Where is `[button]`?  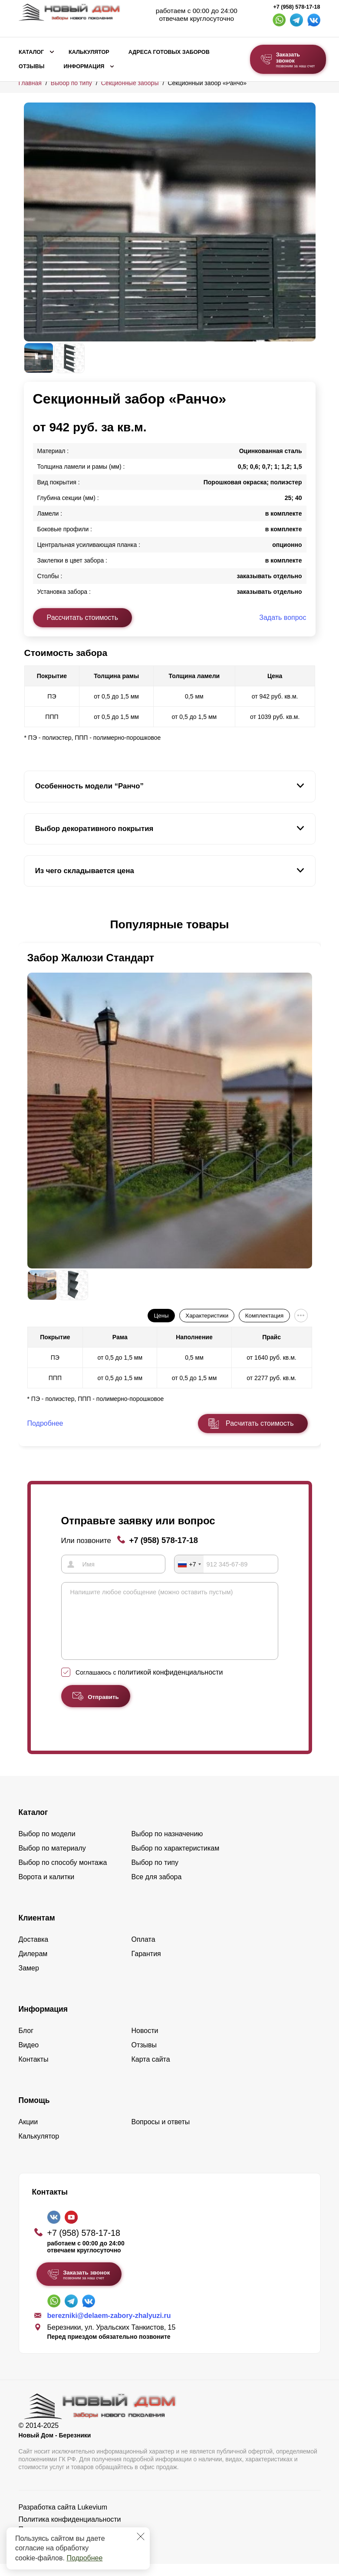 [button] is located at coordinates (29, 925).